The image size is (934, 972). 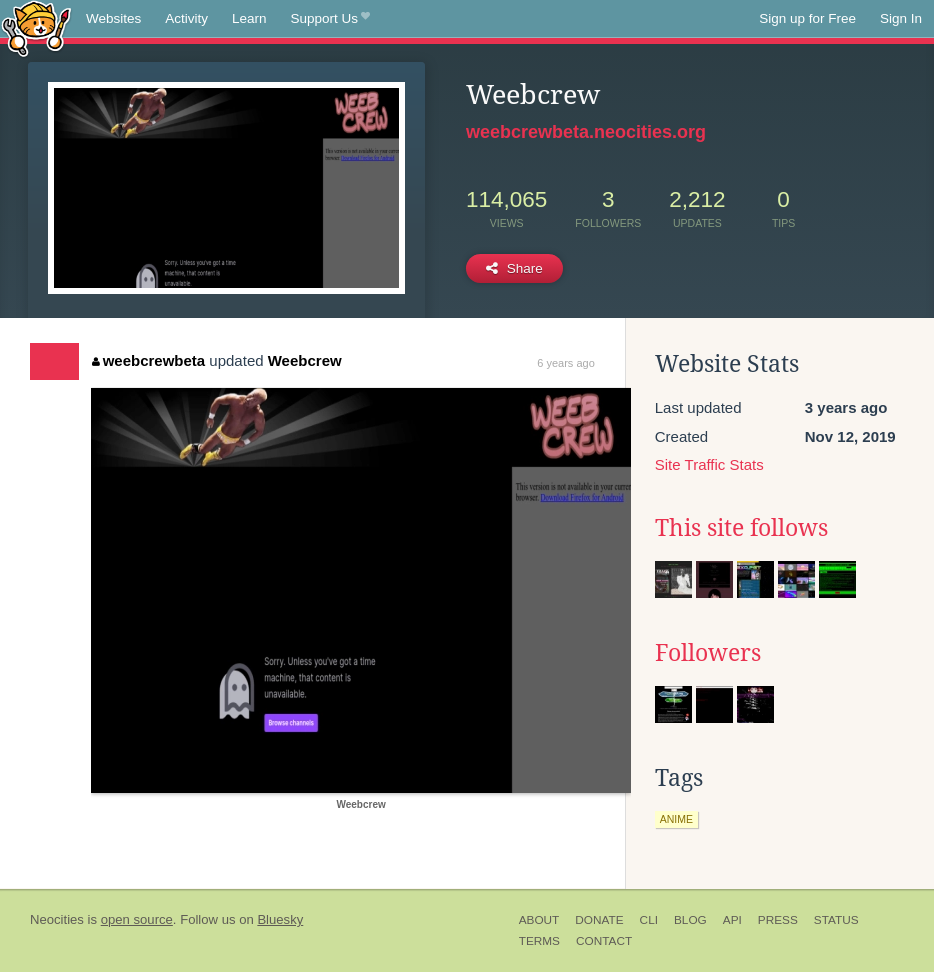 What do you see at coordinates (708, 653) in the screenshot?
I see `Followers` at bounding box center [708, 653].